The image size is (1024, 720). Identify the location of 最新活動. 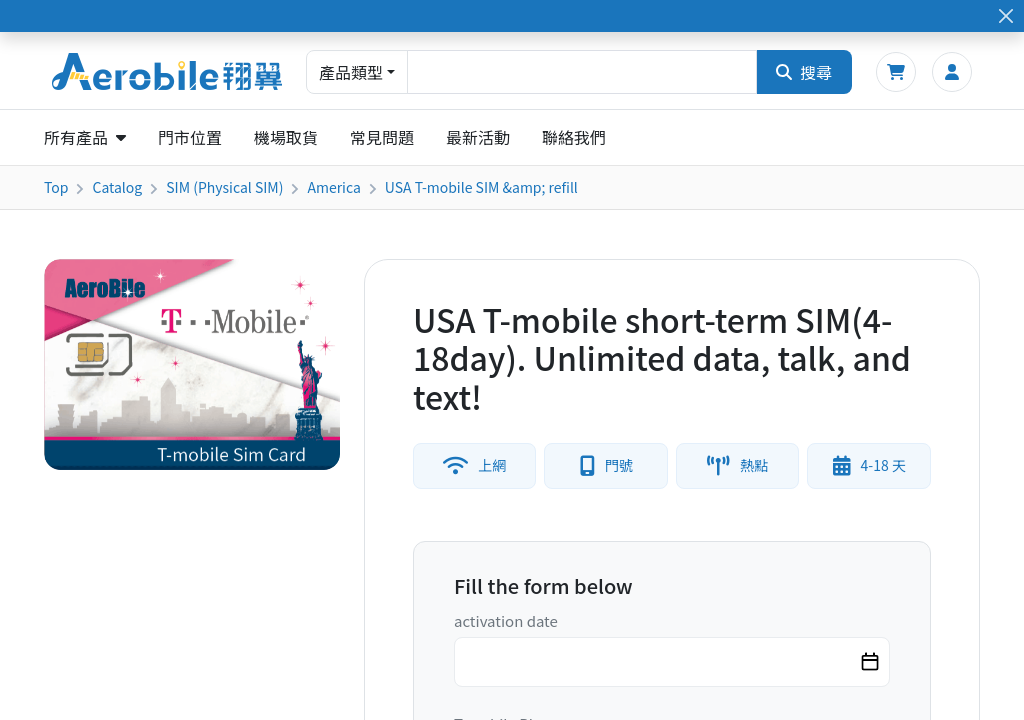
(478, 137).